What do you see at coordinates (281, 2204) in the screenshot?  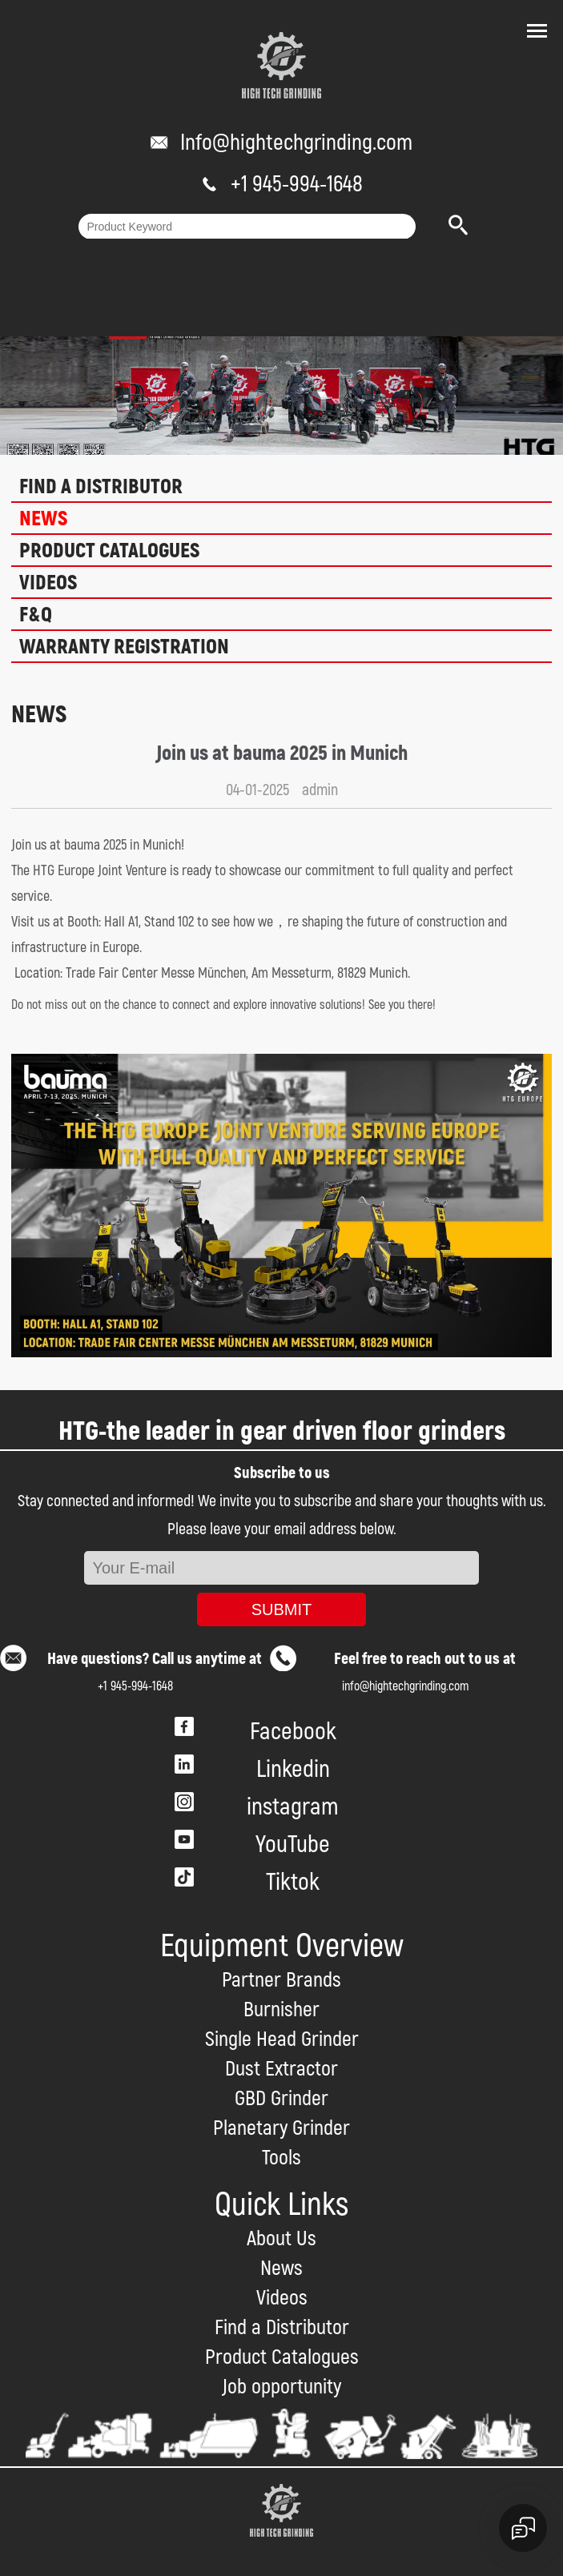 I see `Quick Links` at bounding box center [281, 2204].